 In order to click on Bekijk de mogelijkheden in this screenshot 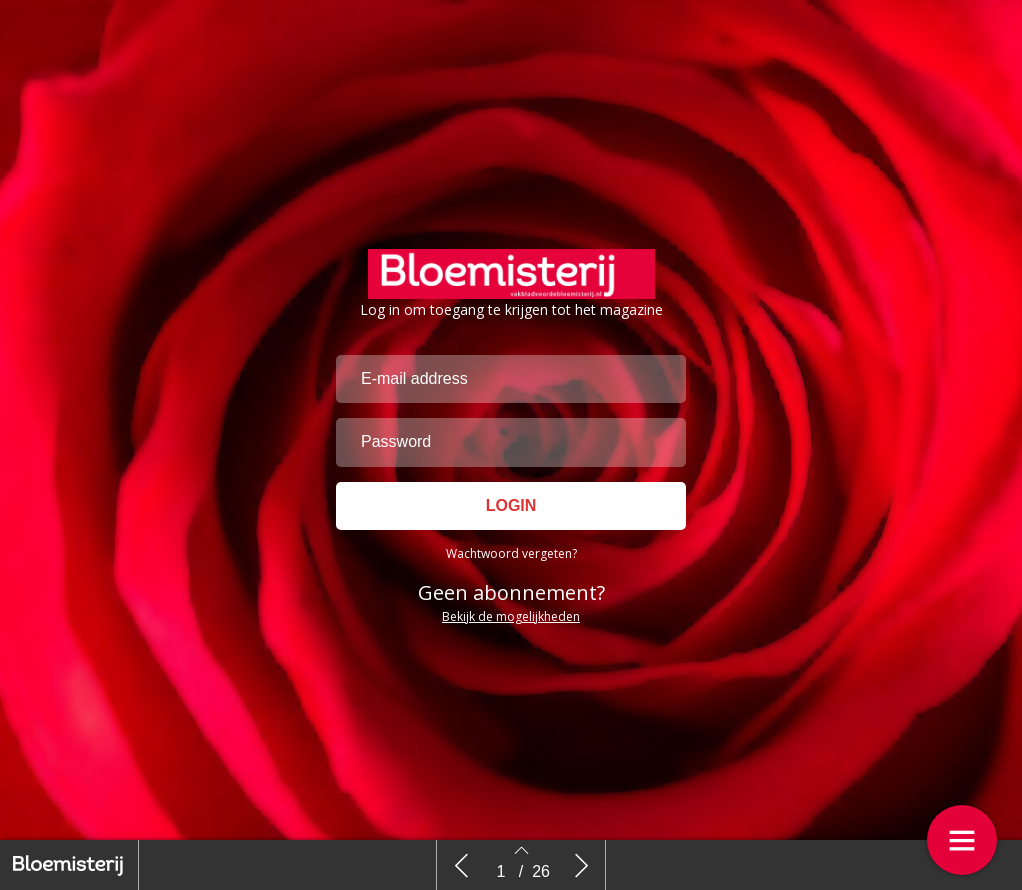, I will do `click(511, 616)`.